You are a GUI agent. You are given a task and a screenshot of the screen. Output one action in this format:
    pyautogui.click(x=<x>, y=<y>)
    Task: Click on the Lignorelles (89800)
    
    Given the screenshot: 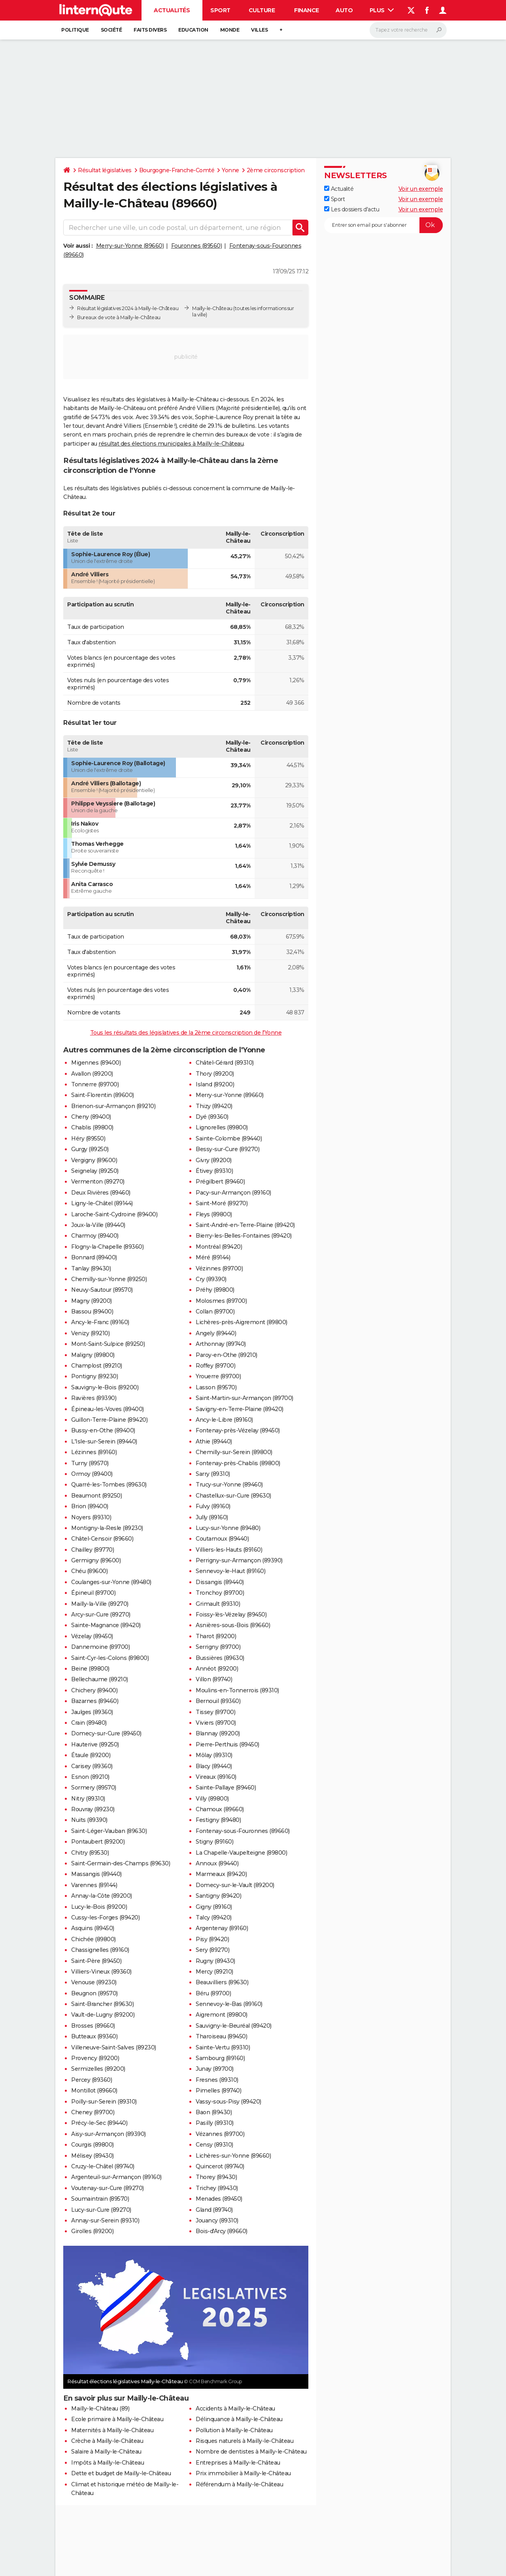 What is the action you would take?
    pyautogui.click(x=222, y=1127)
    